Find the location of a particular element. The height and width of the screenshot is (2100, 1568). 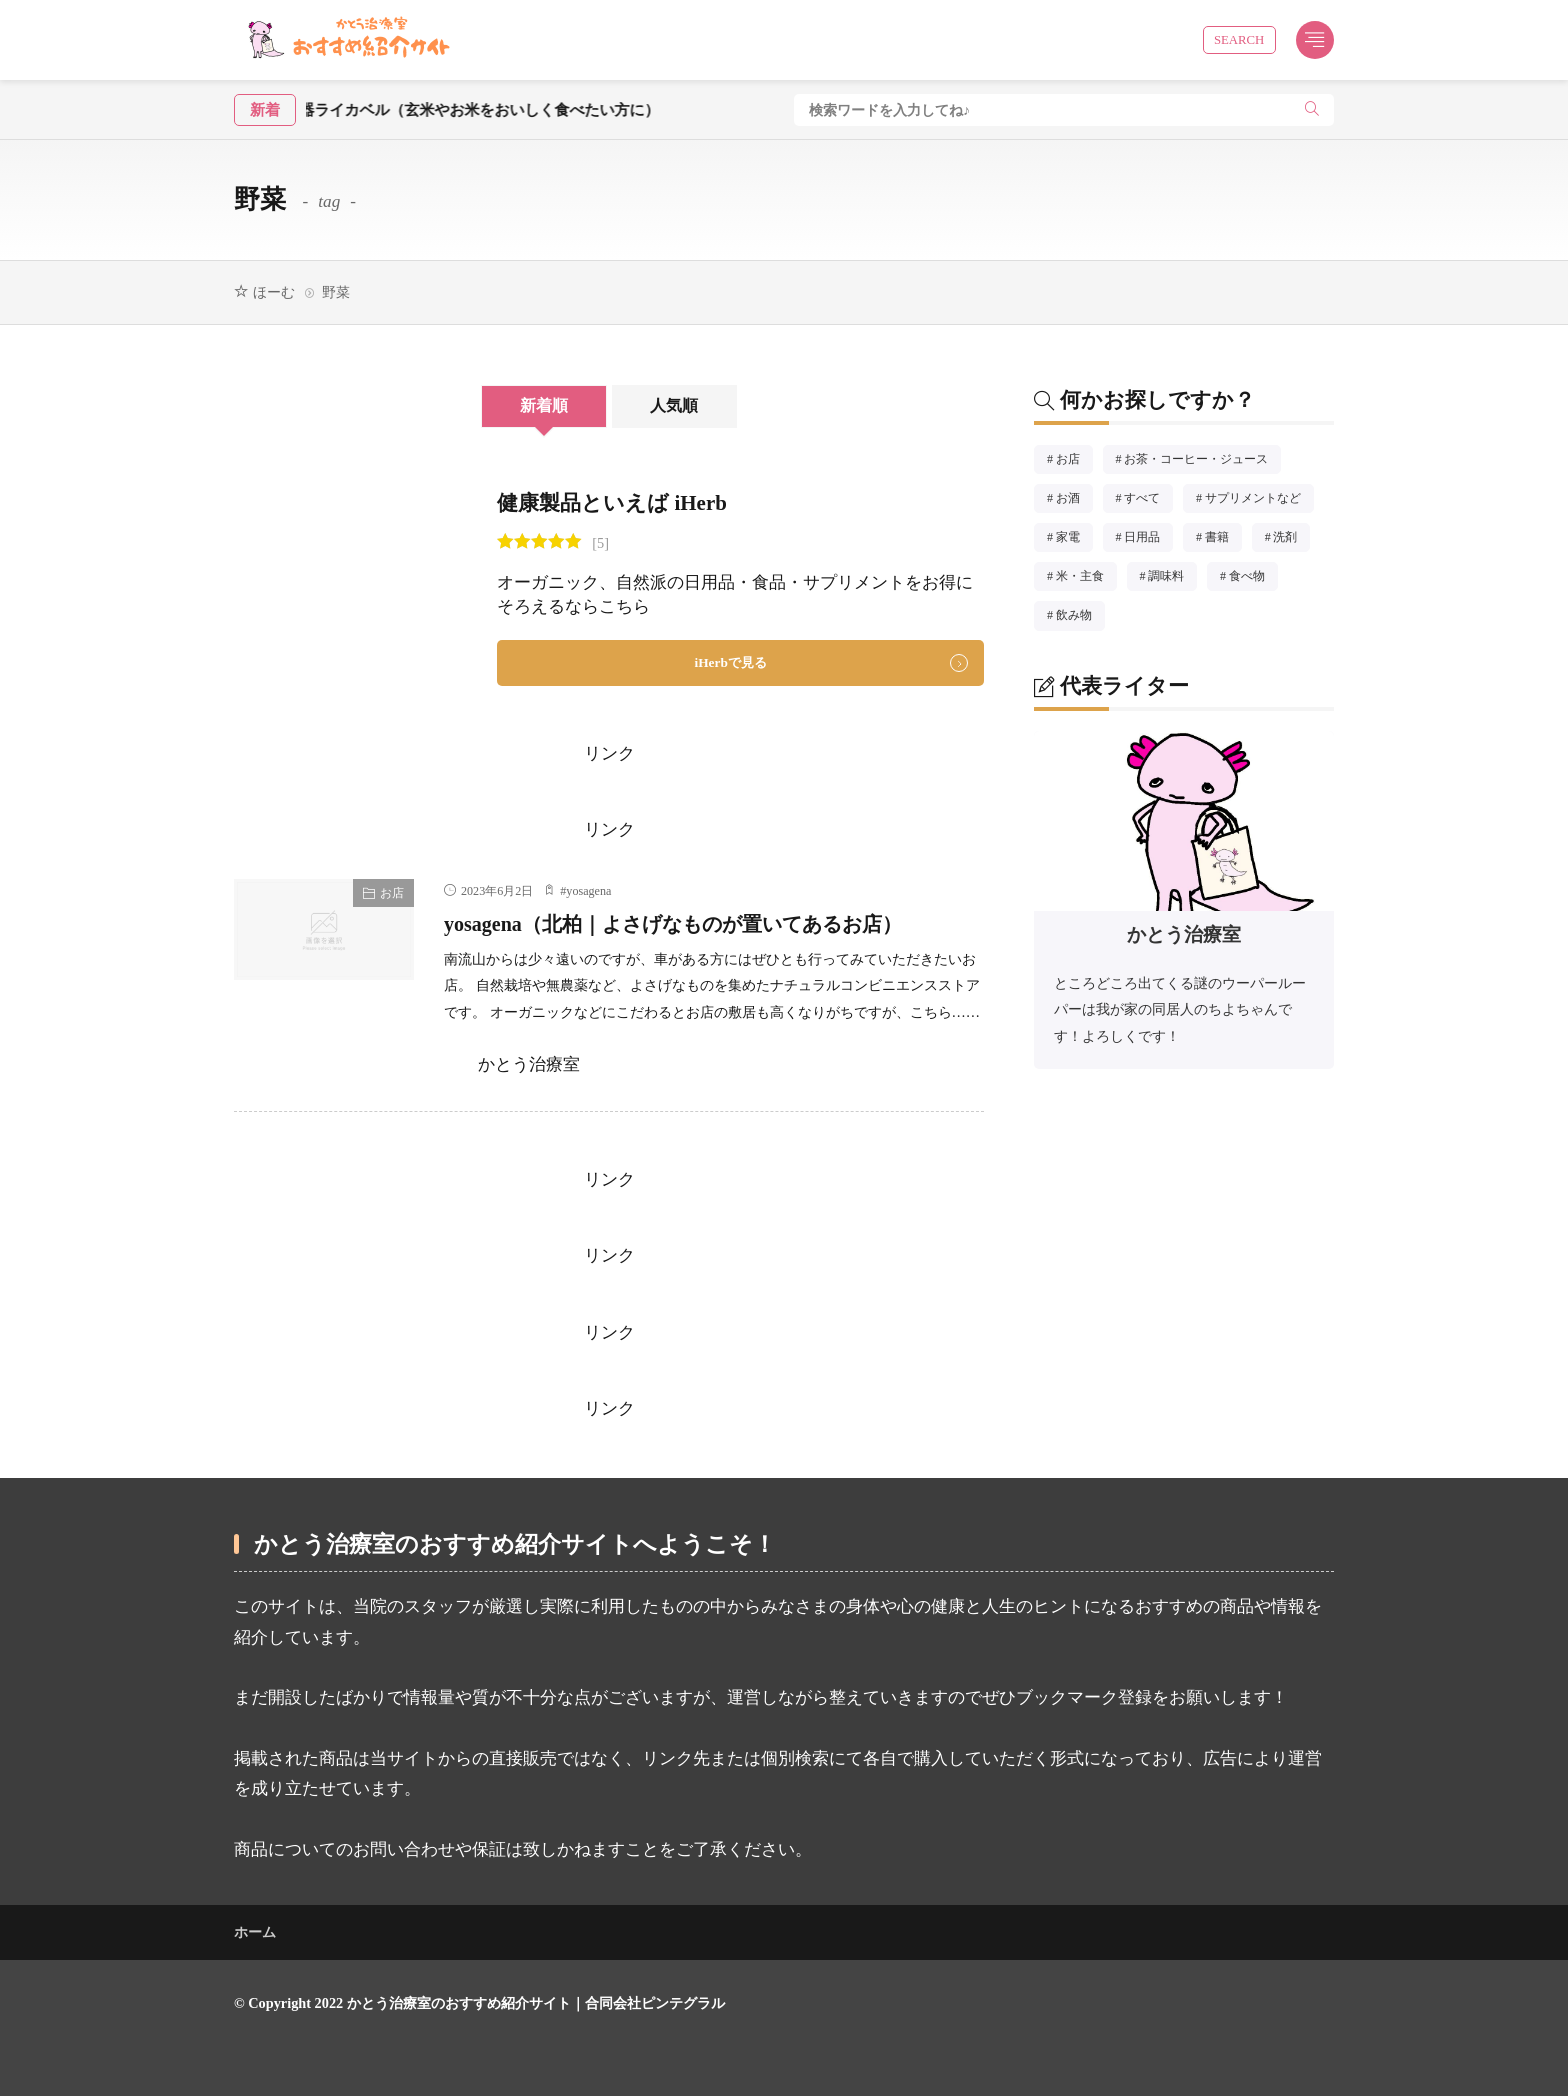

ホーム is located at coordinates (255, 1936).